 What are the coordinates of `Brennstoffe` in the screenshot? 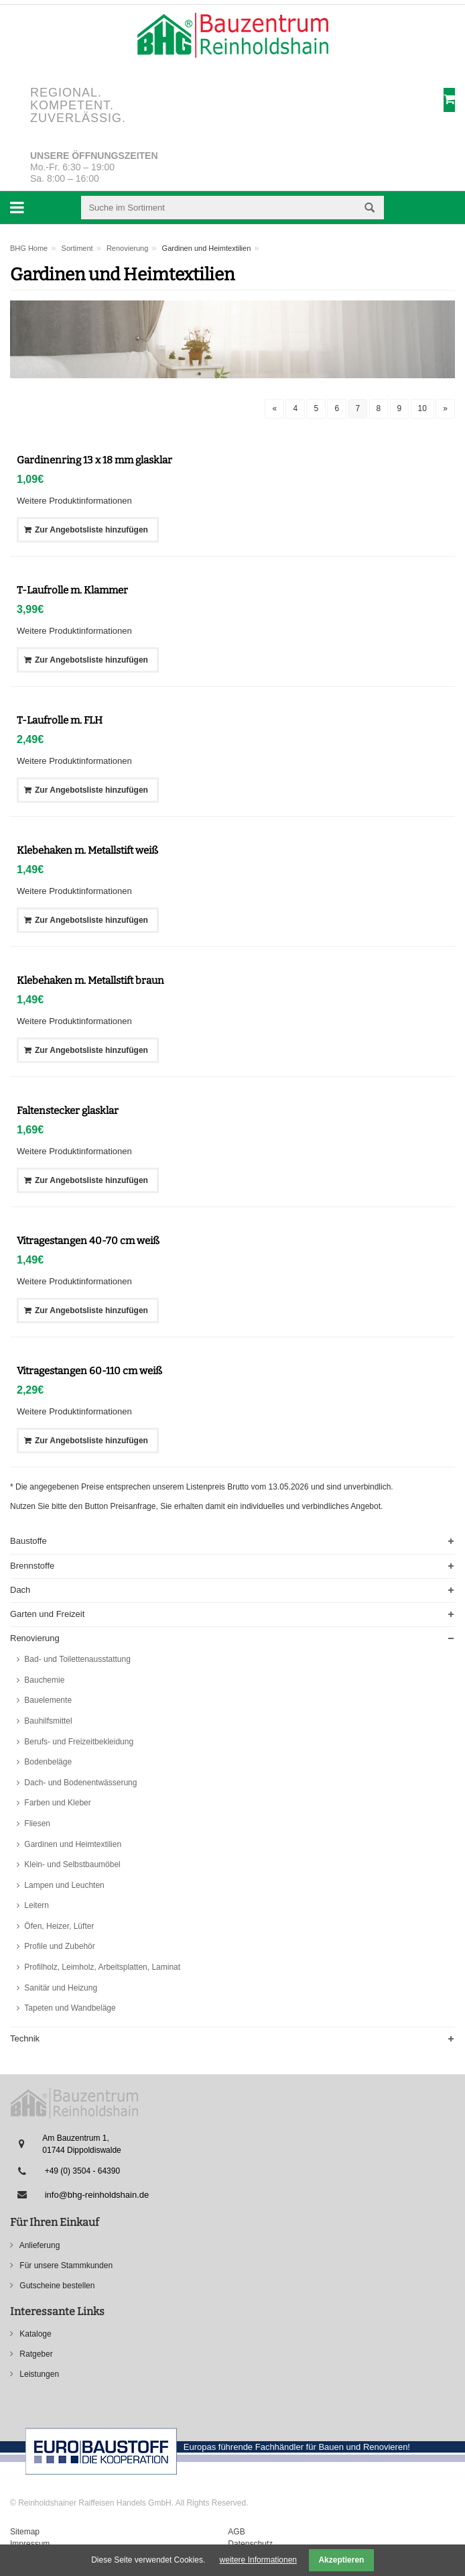 It's located at (32, 1566).